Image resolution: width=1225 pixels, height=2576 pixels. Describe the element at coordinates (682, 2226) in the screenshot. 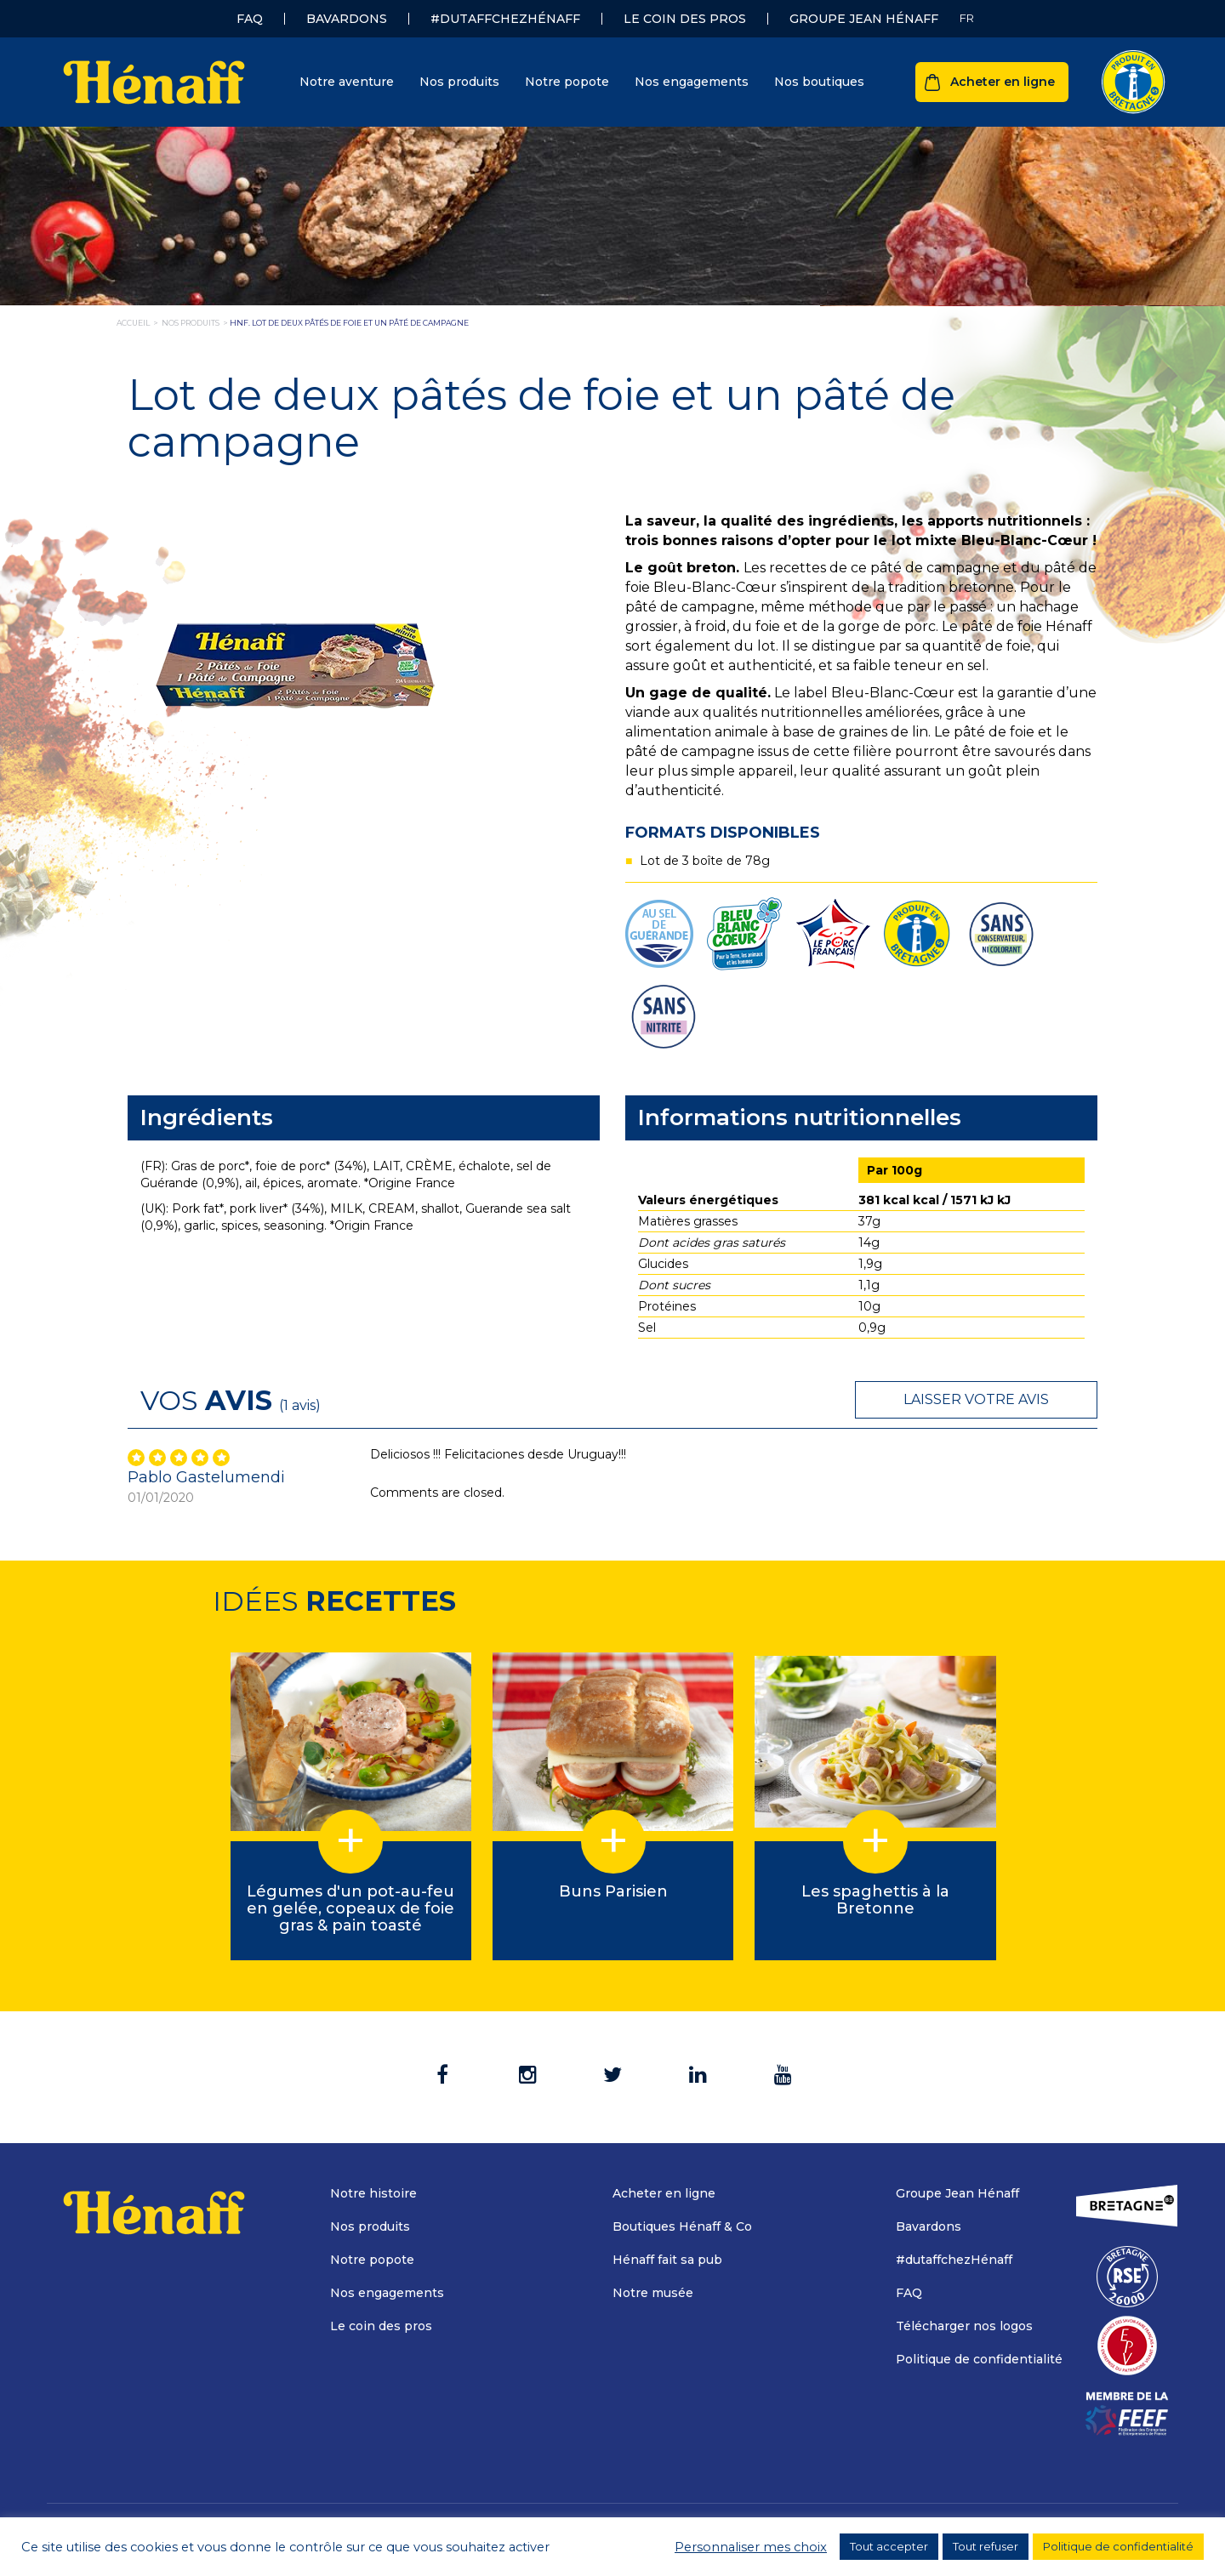

I see `Boutiques Hénaff & Co` at that location.